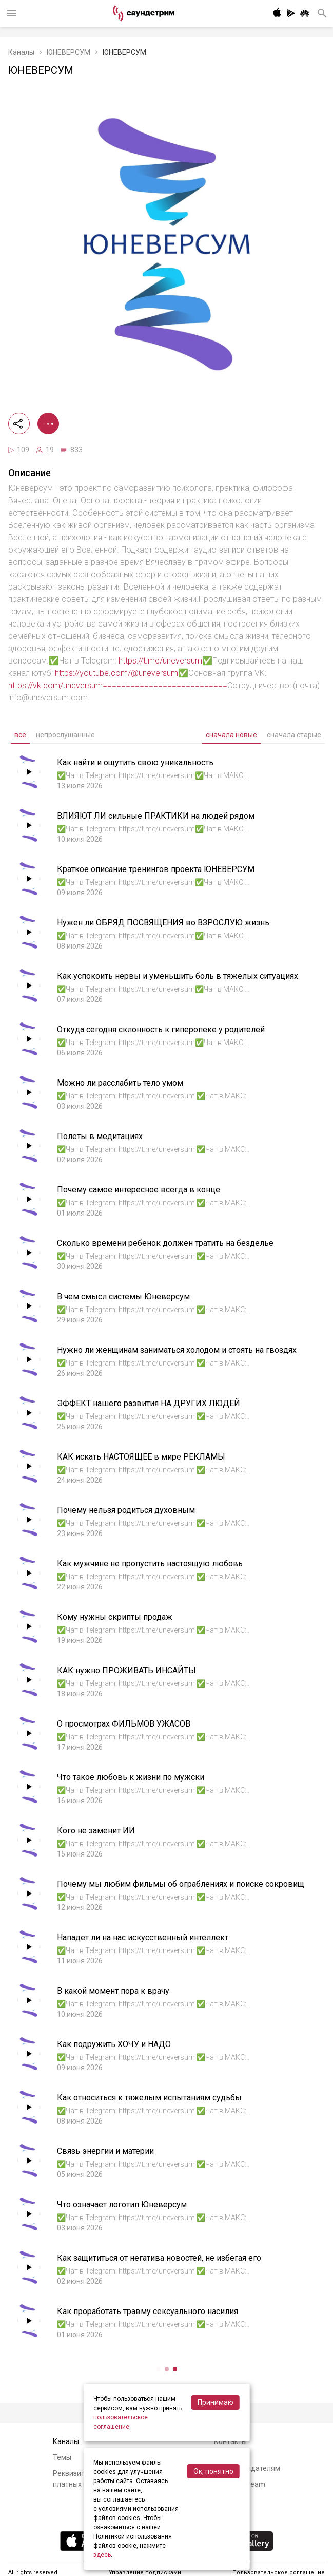 The width and height of the screenshot is (333, 2576). Describe the element at coordinates (126, 1510) in the screenshot. I see `Почему нельзя родиться духовным` at that location.